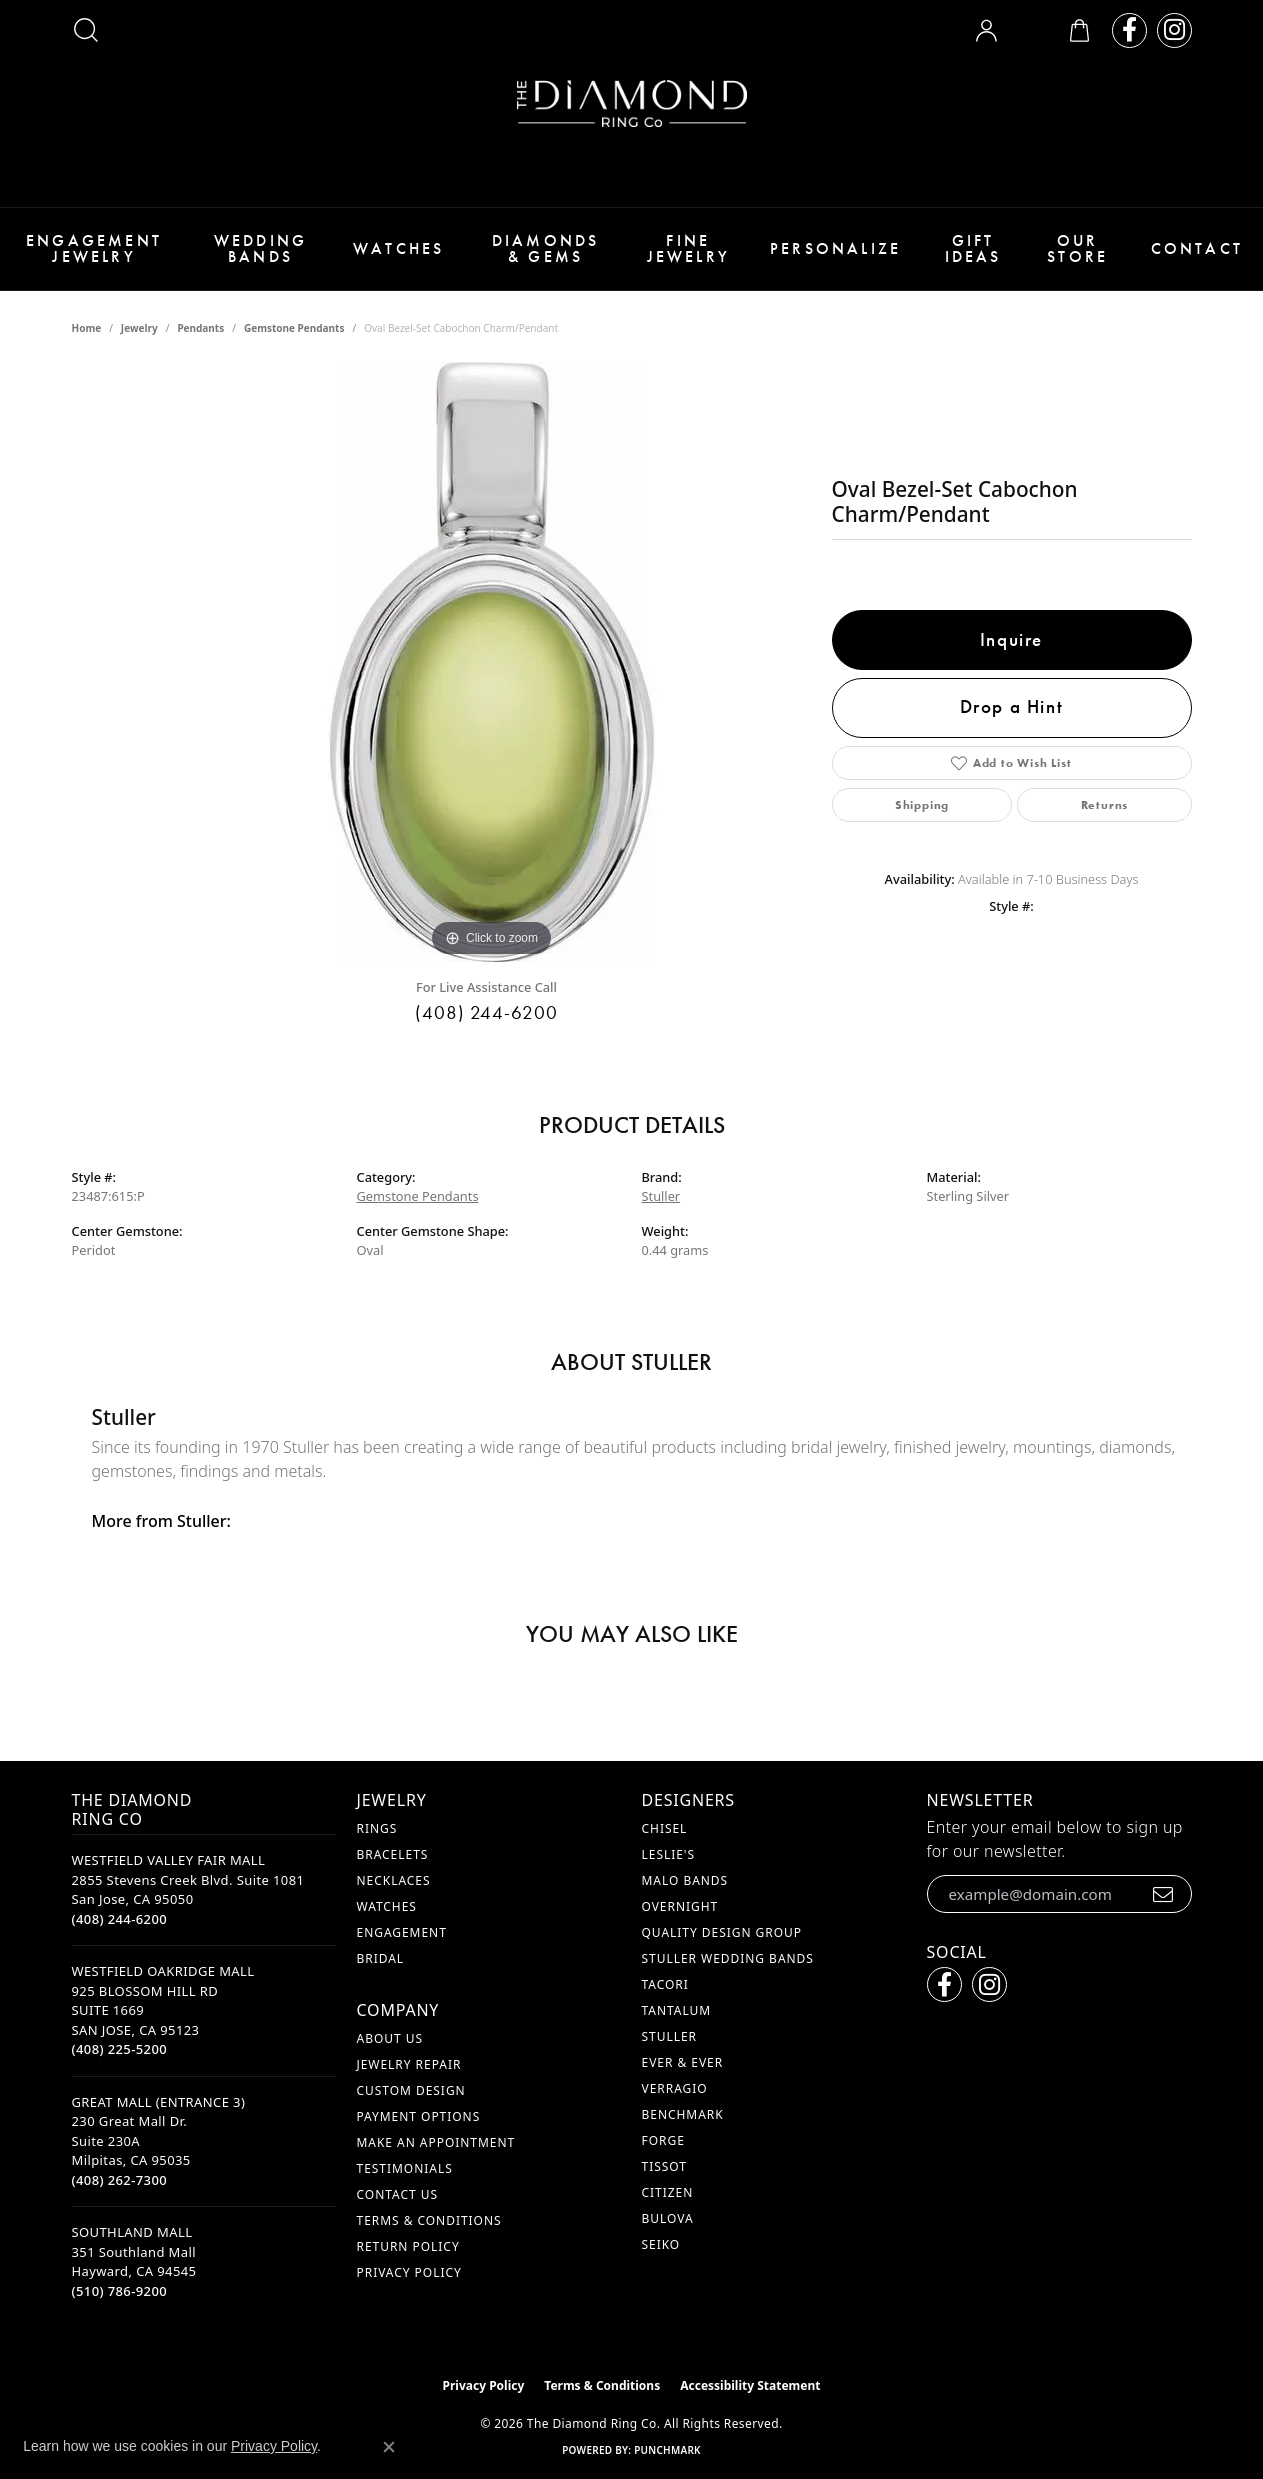 This screenshot has height=2479, width=1263. Describe the element at coordinates (94, 248) in the screenshot. I see `Engagement Jewelry` at that location.